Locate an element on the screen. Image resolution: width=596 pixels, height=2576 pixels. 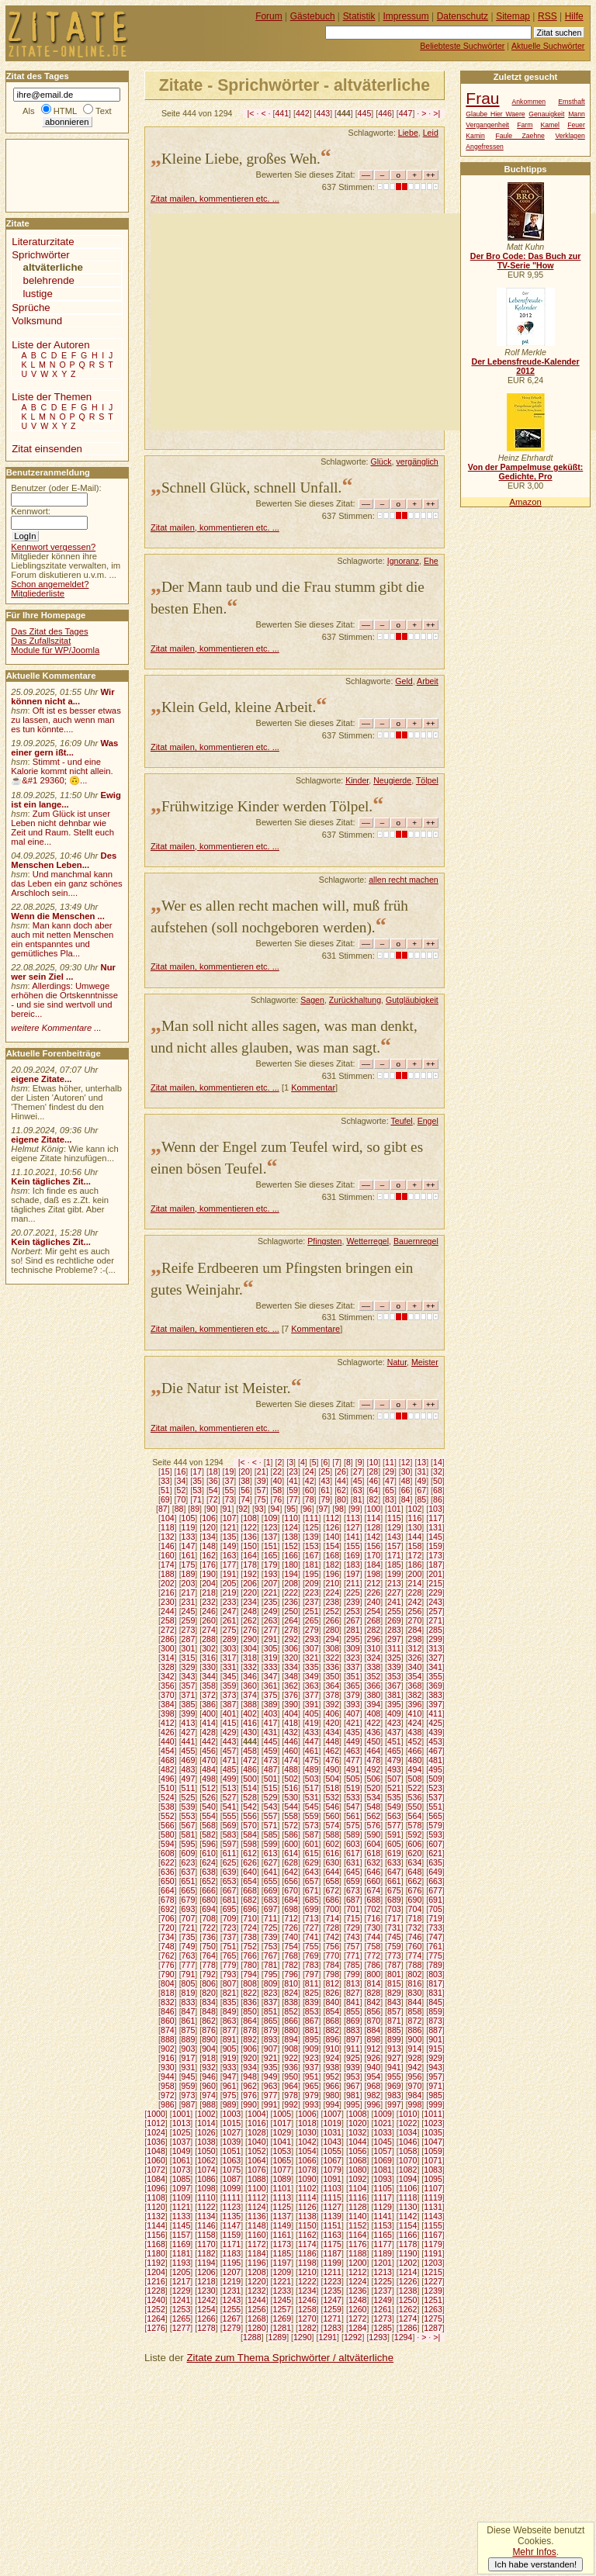
976 is located at coordinates (250, 2095).